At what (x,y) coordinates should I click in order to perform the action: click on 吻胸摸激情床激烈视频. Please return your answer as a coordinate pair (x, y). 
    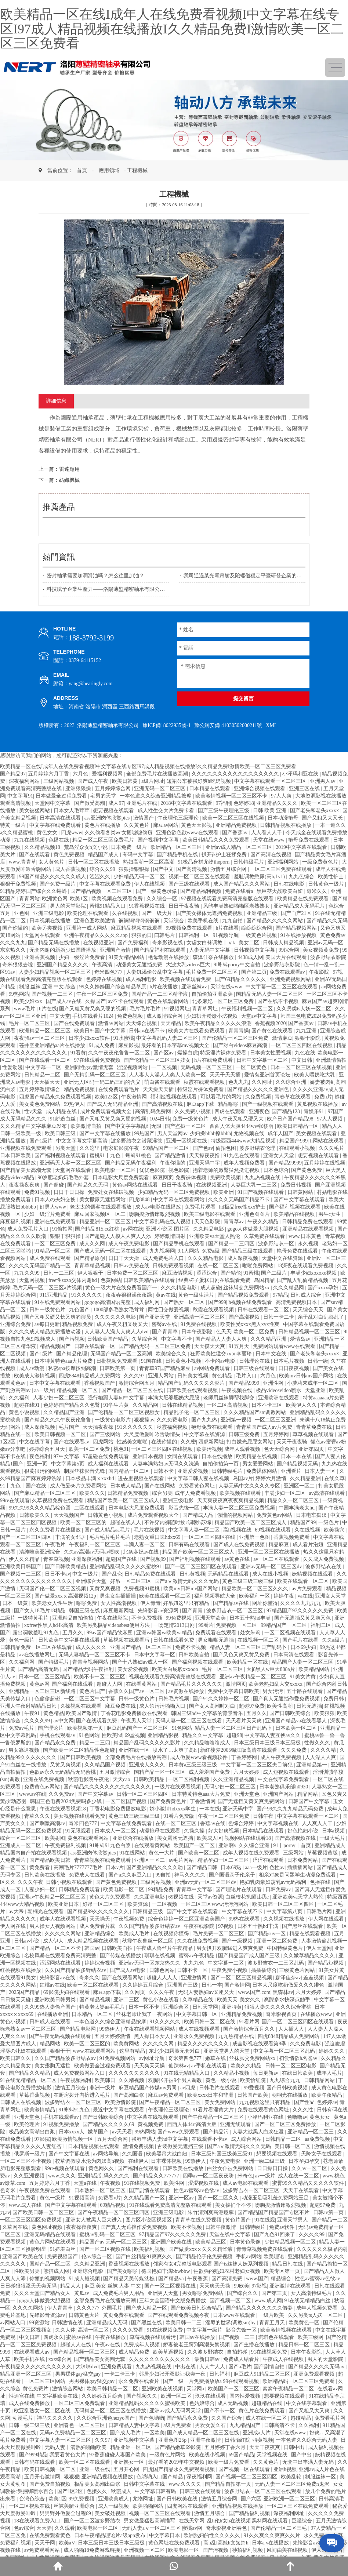
    Looking at the image, I should click on (155, 1214).